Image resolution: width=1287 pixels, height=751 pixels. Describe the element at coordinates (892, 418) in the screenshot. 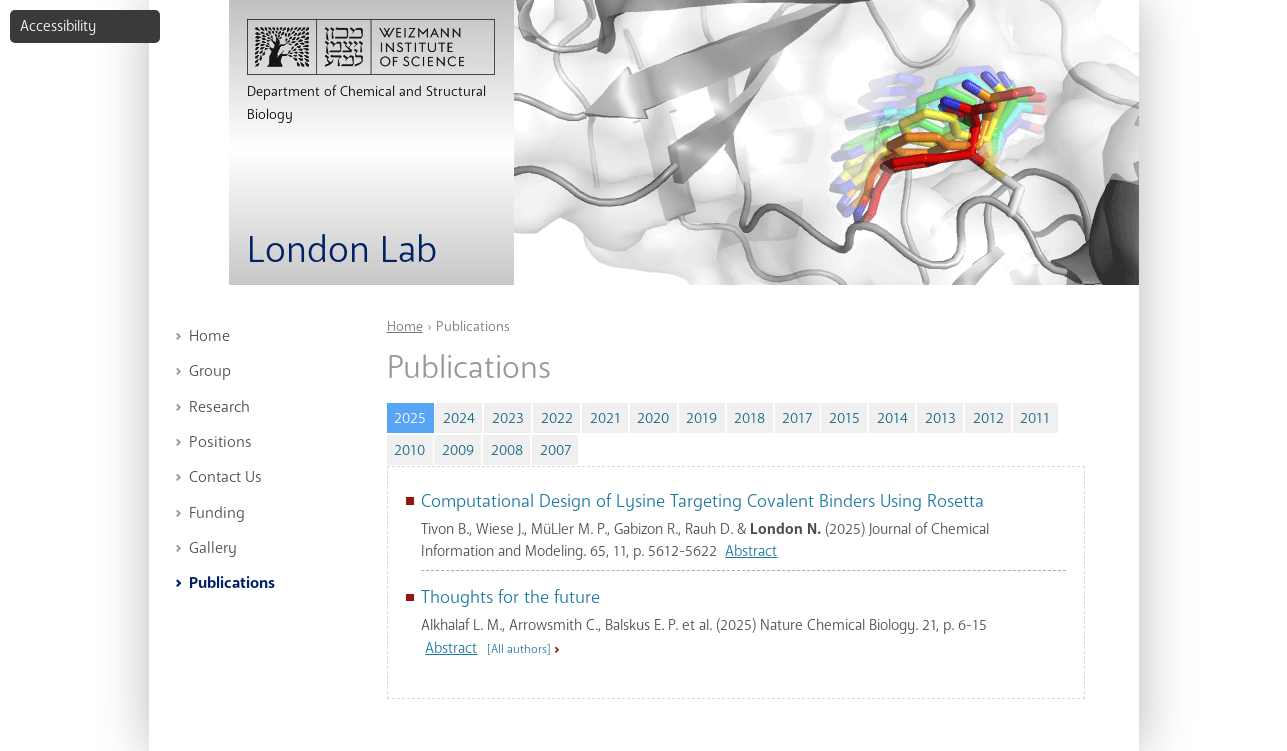

I see `2014 [tab]` at that location.